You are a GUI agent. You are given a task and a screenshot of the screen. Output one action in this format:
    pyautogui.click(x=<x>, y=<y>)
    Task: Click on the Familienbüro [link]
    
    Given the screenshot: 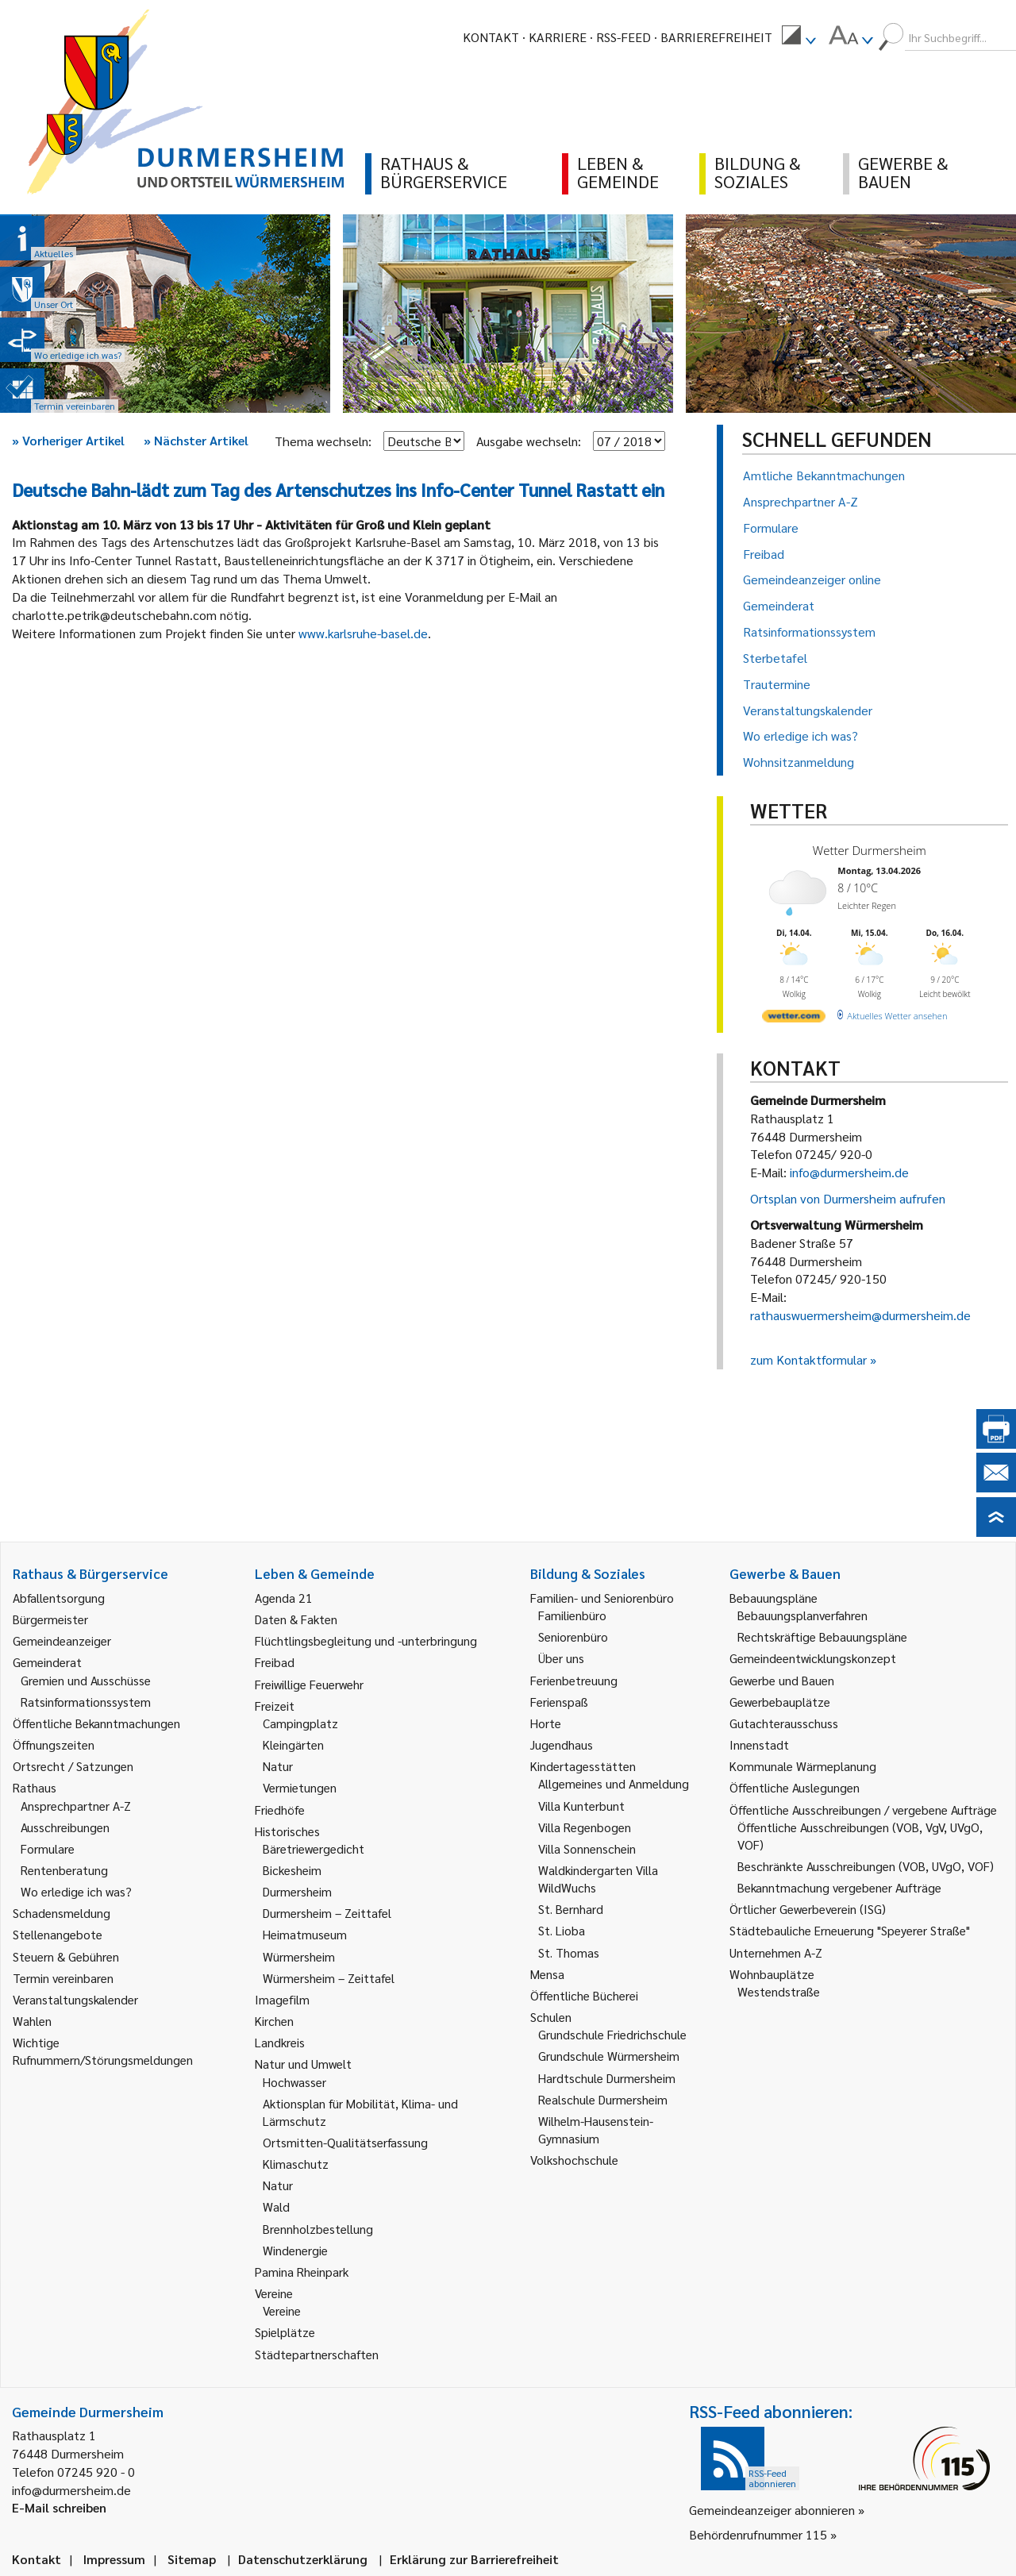 What is the action you would take?
    pyautogui.click(x=572, y=1615)
    